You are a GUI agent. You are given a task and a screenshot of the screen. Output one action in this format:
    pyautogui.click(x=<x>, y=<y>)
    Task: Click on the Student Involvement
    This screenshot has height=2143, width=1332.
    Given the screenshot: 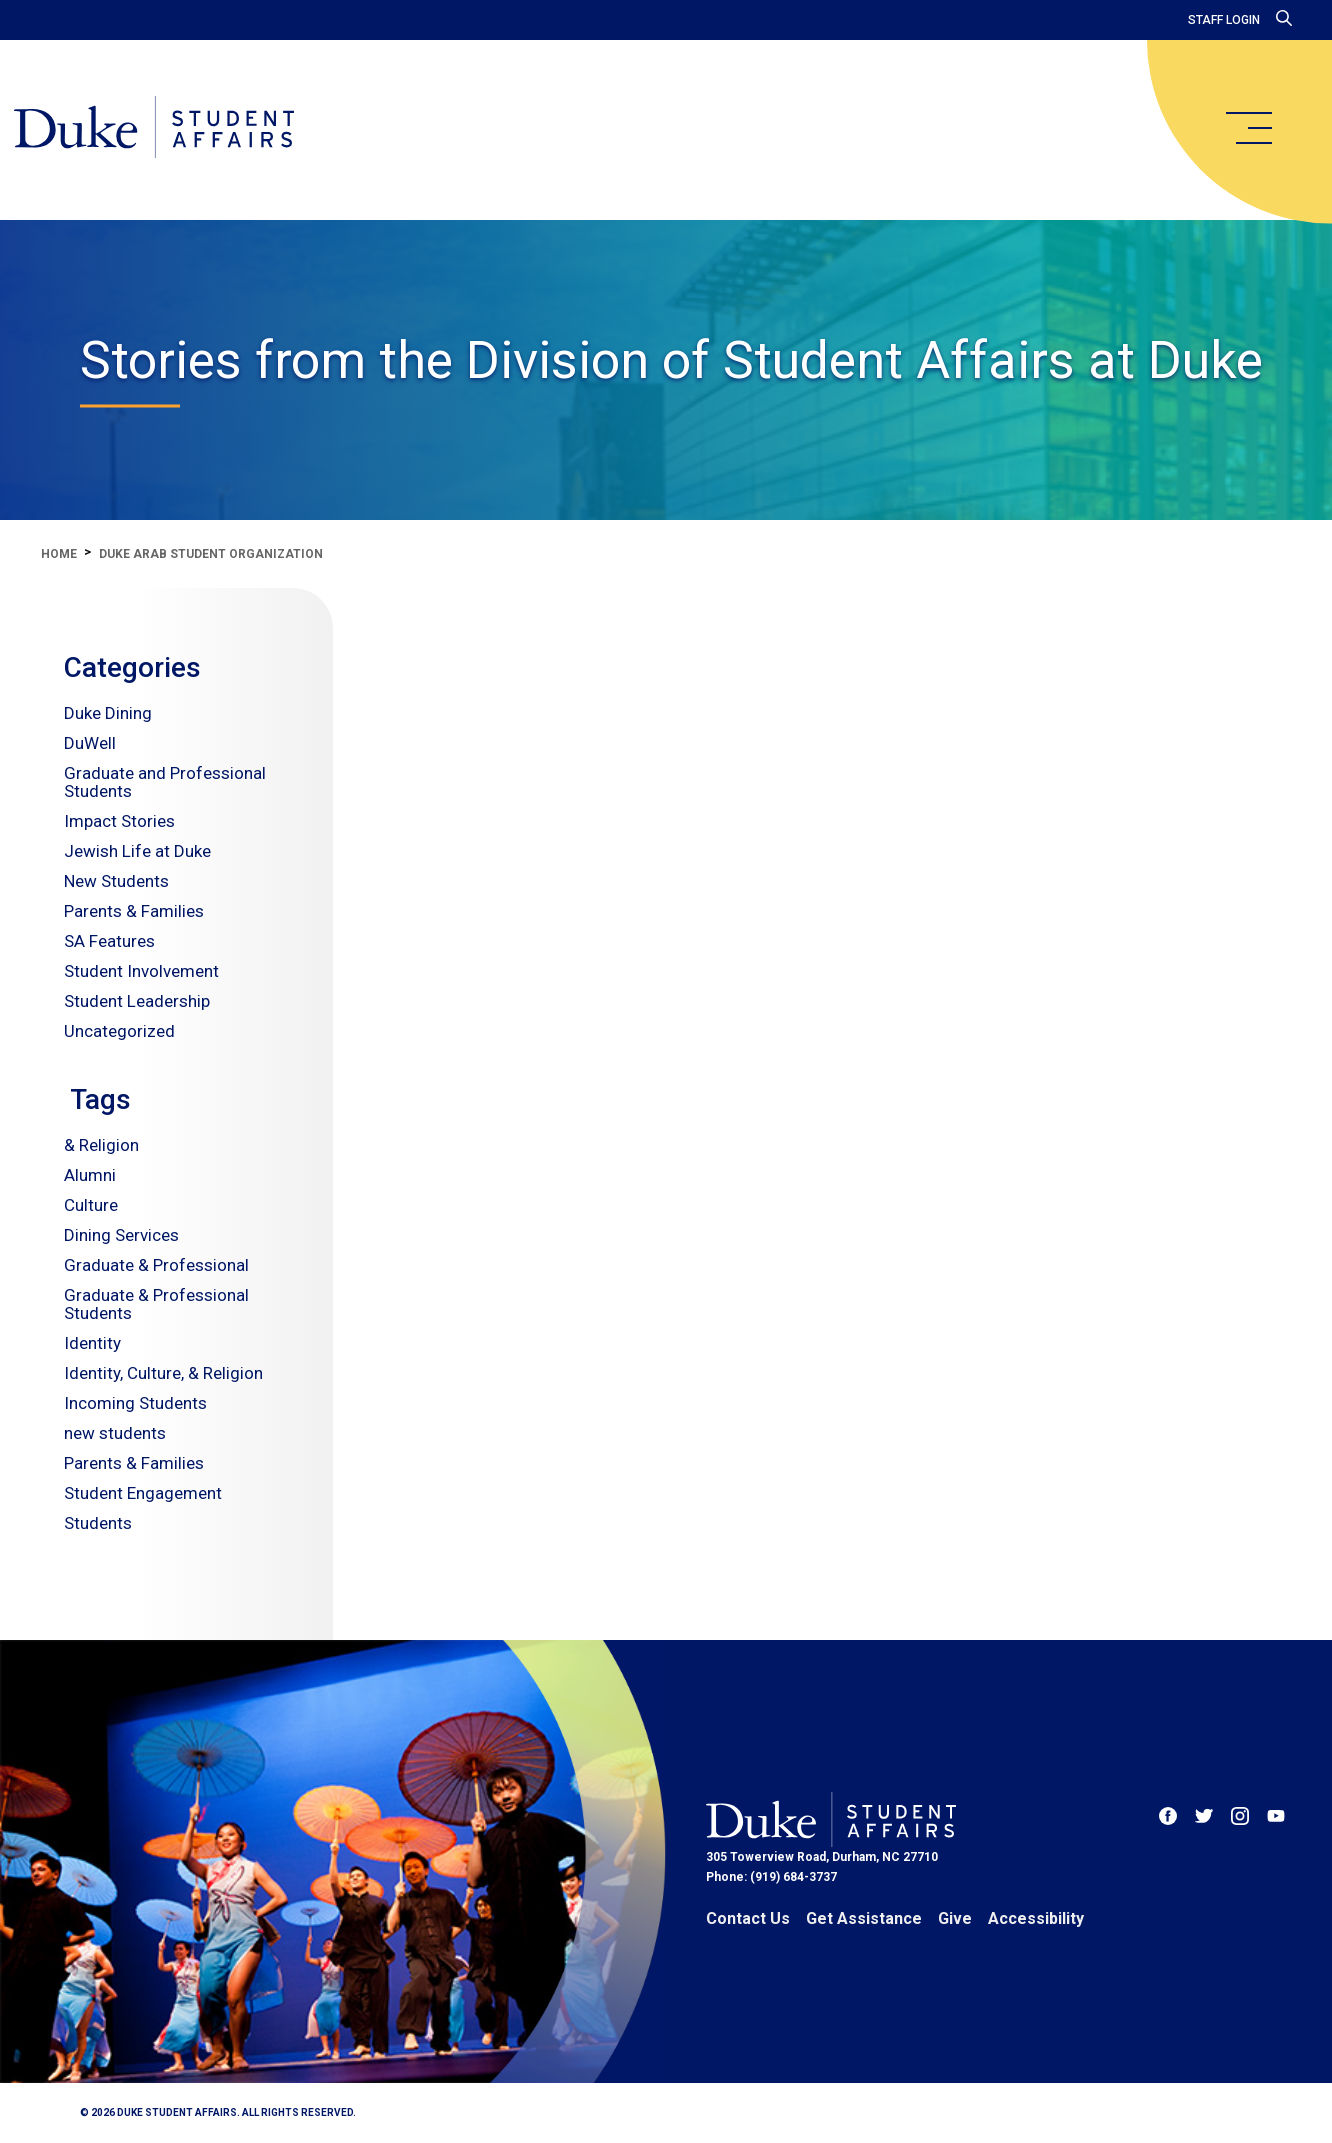 What is the action you would take?
    pyautogui.click(x=141, y=971)
    